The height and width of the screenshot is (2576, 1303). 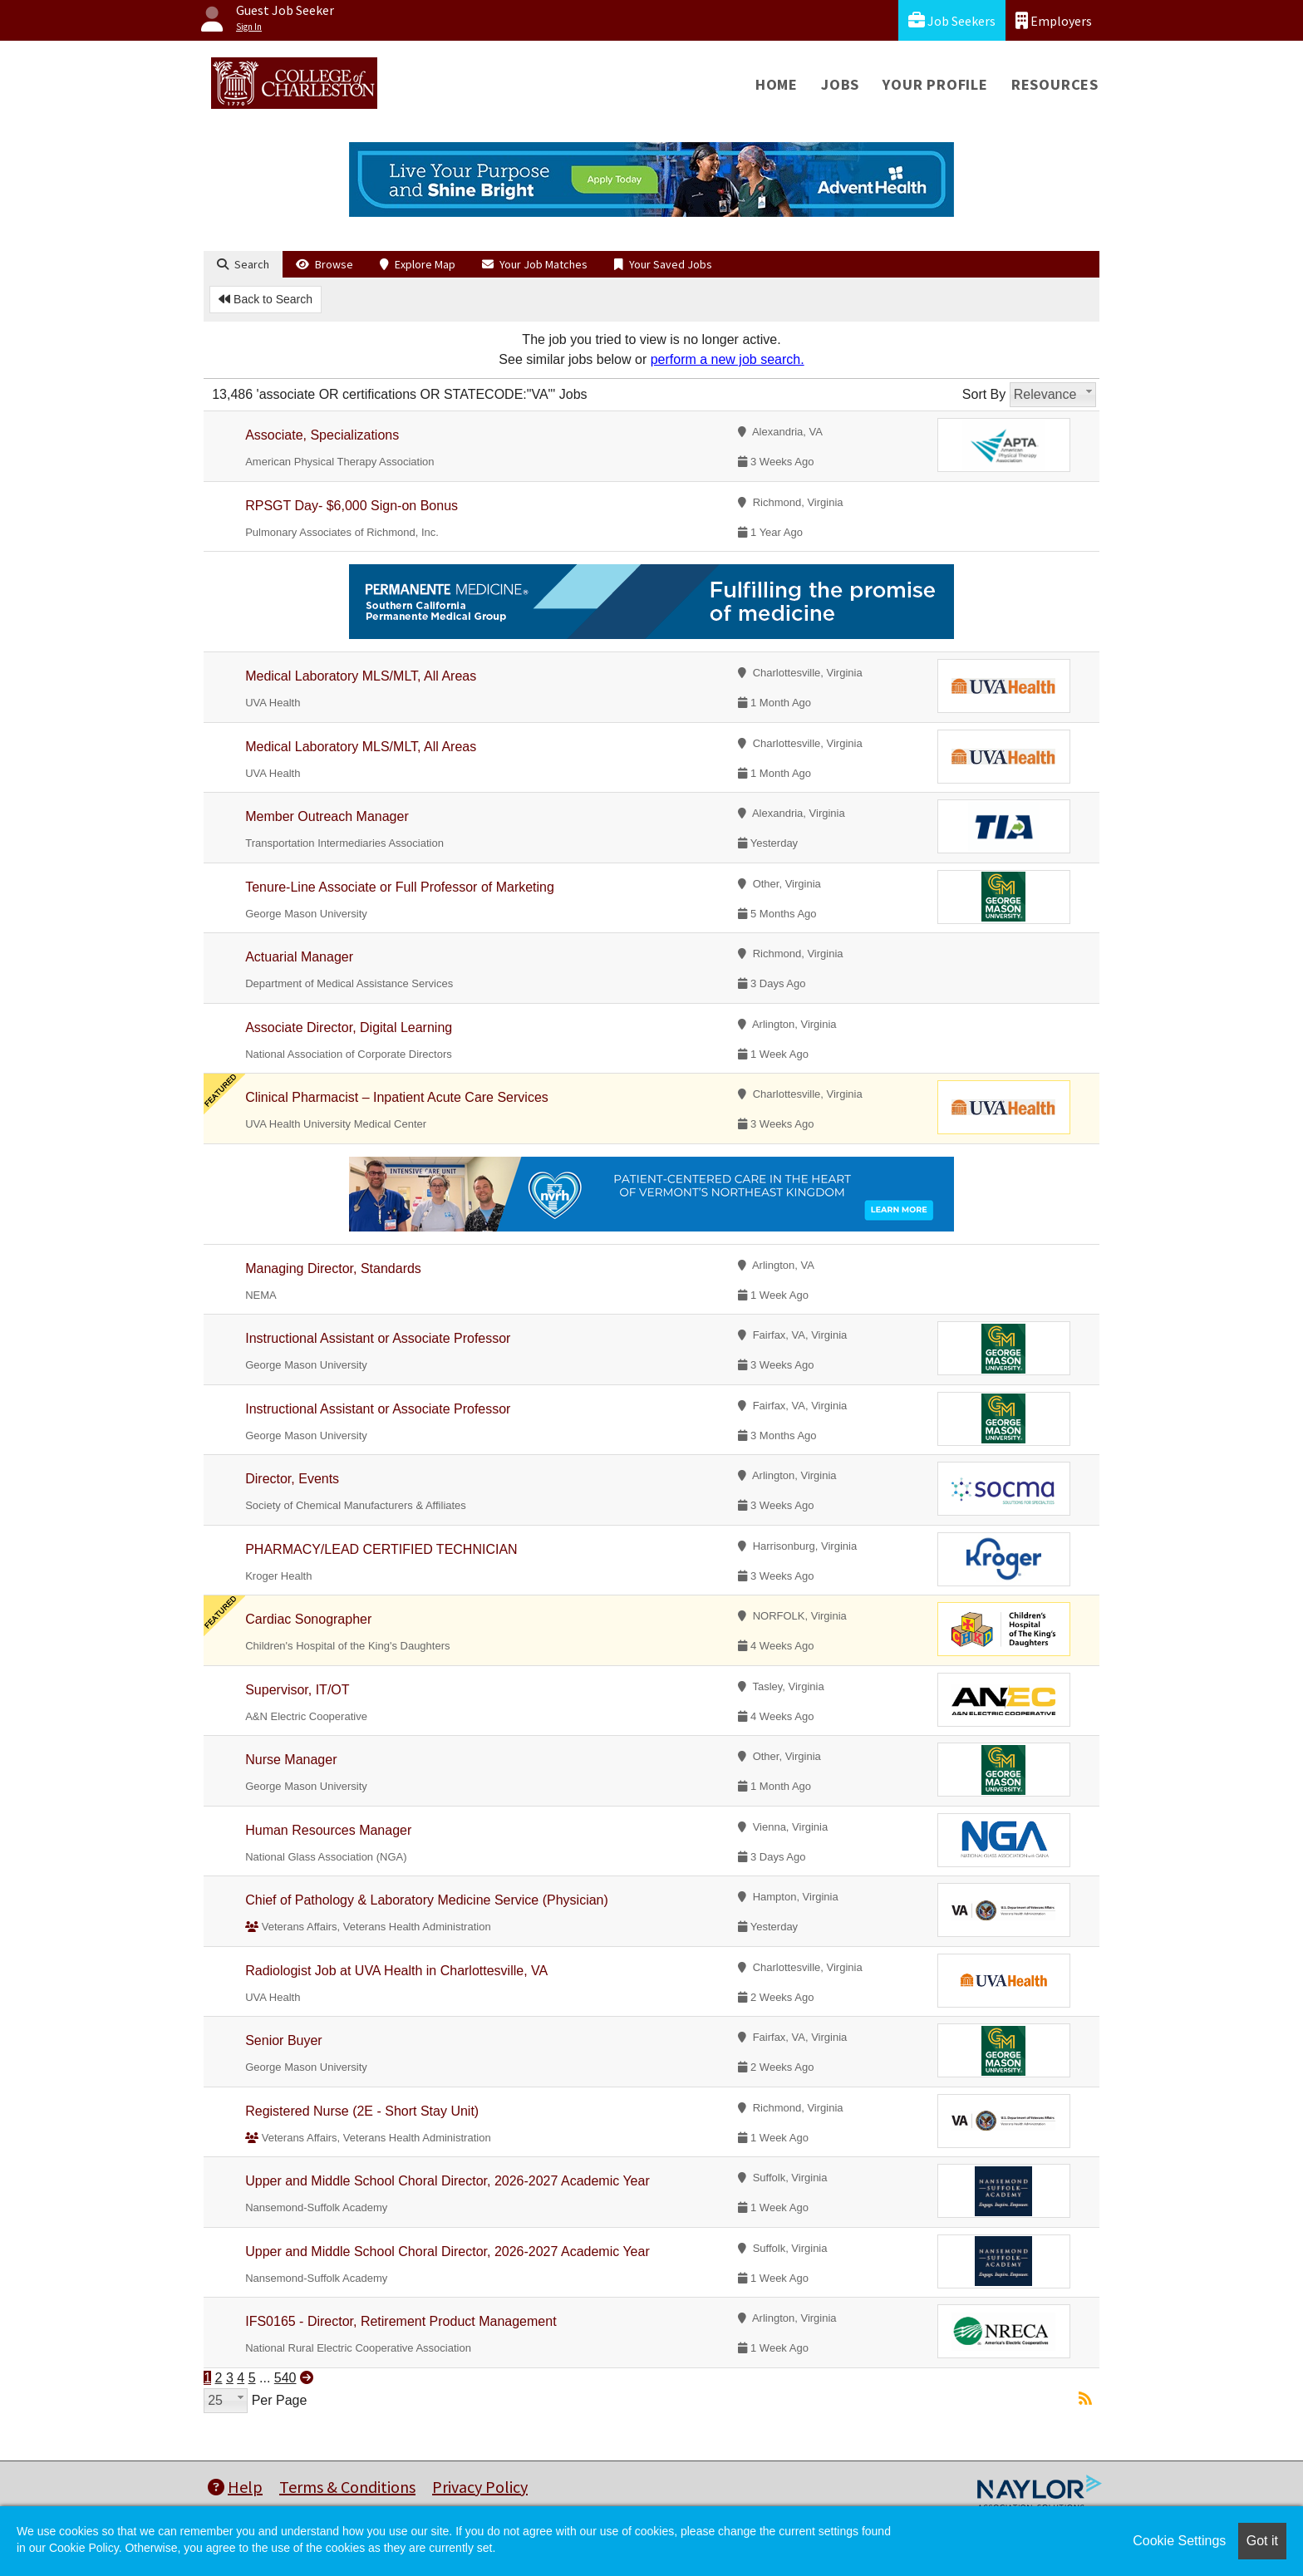 I want to click on Nurse Manager, so click(x=291, y=1760).